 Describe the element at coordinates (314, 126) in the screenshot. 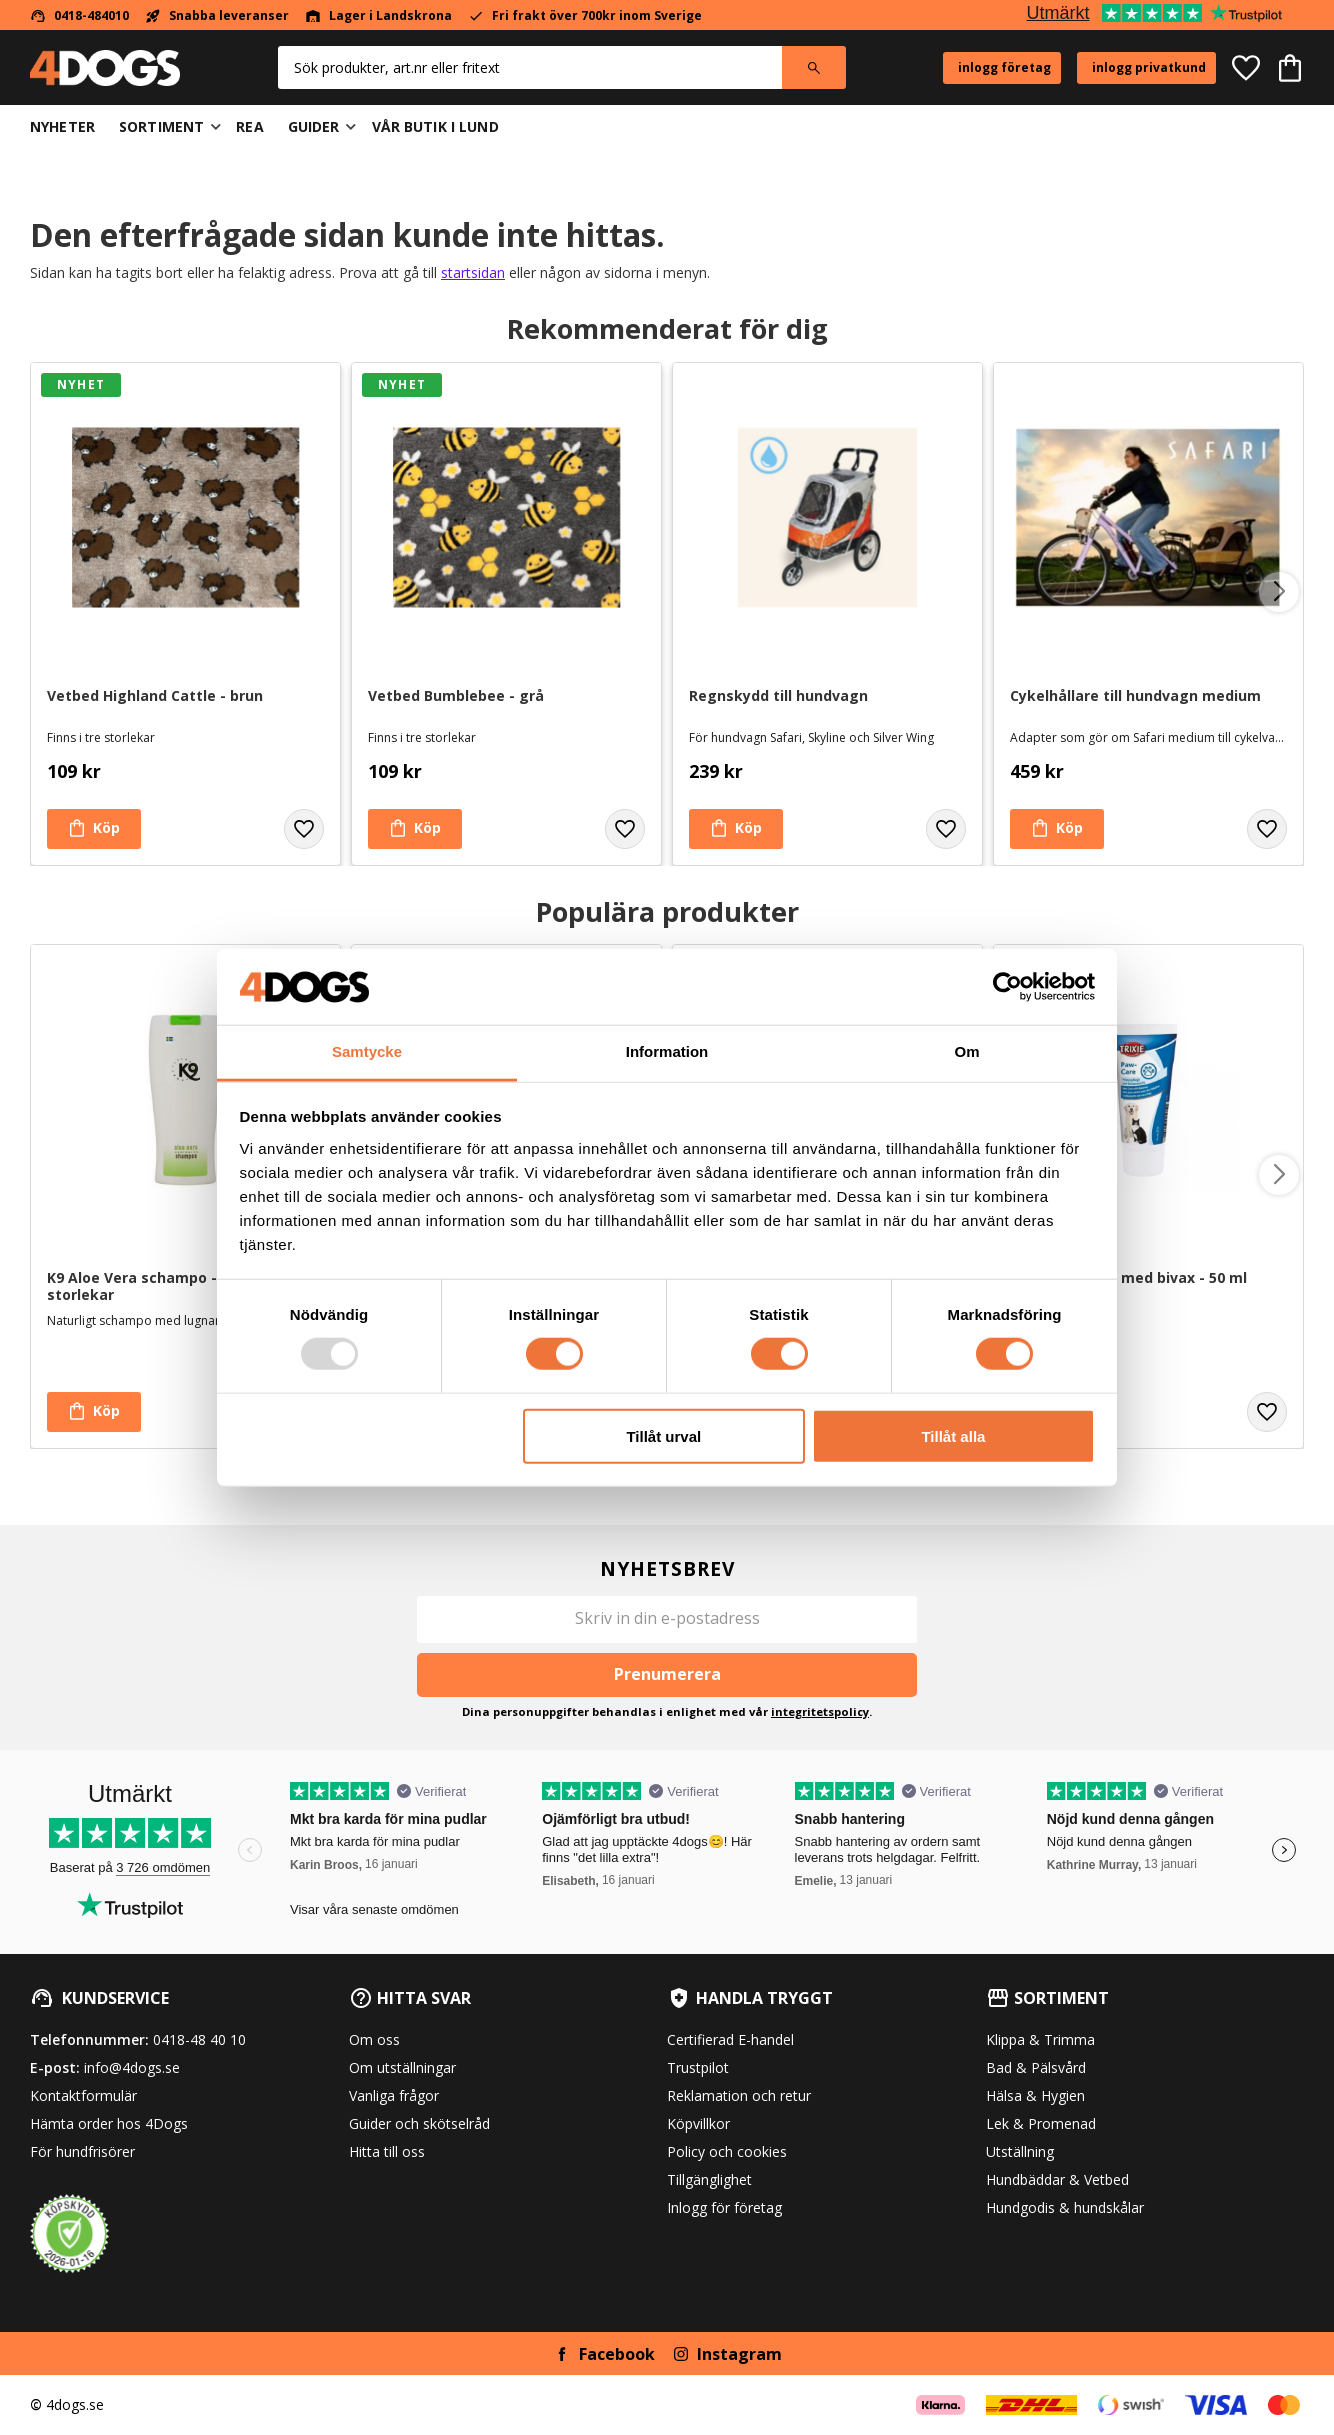

I see `Guider [menuitem]` at that location.